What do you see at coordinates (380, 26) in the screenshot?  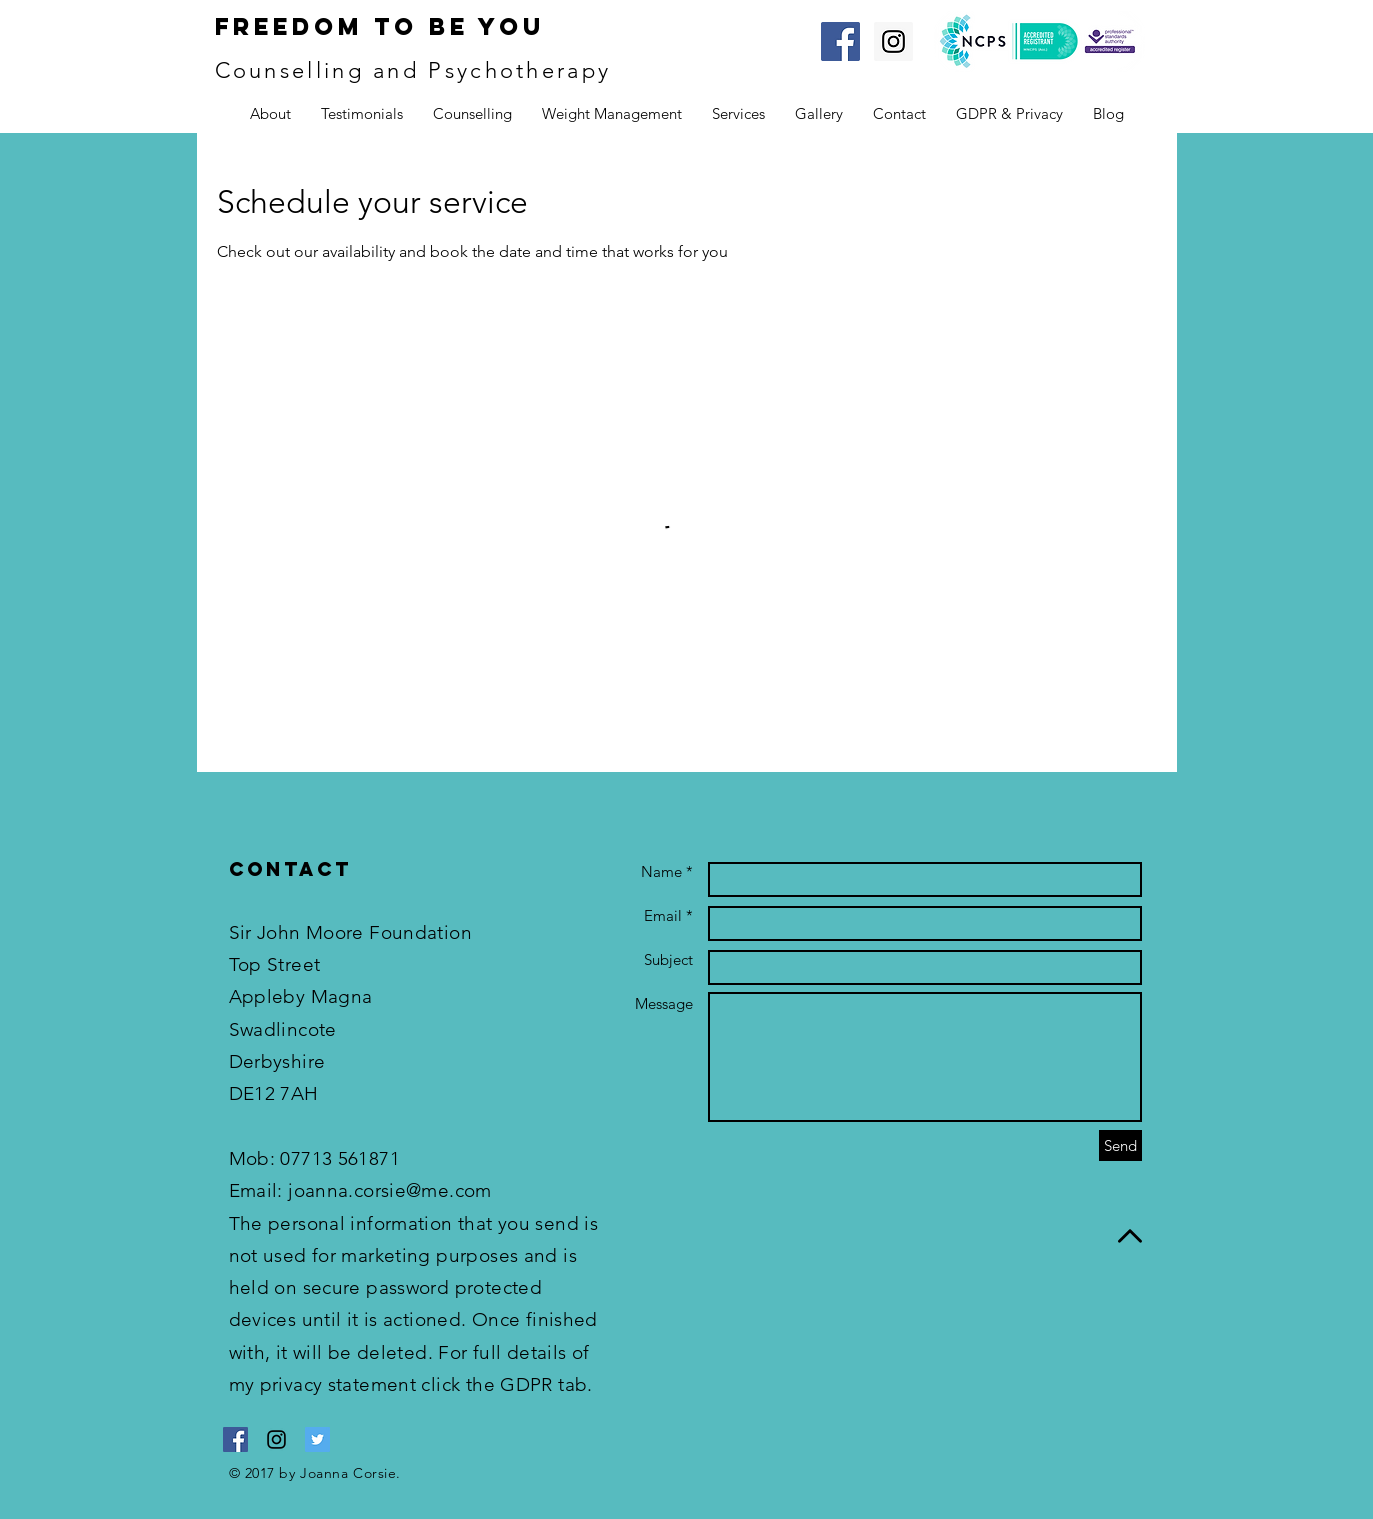 I see `Freedom To Be You` at bounding box center [380, 26].